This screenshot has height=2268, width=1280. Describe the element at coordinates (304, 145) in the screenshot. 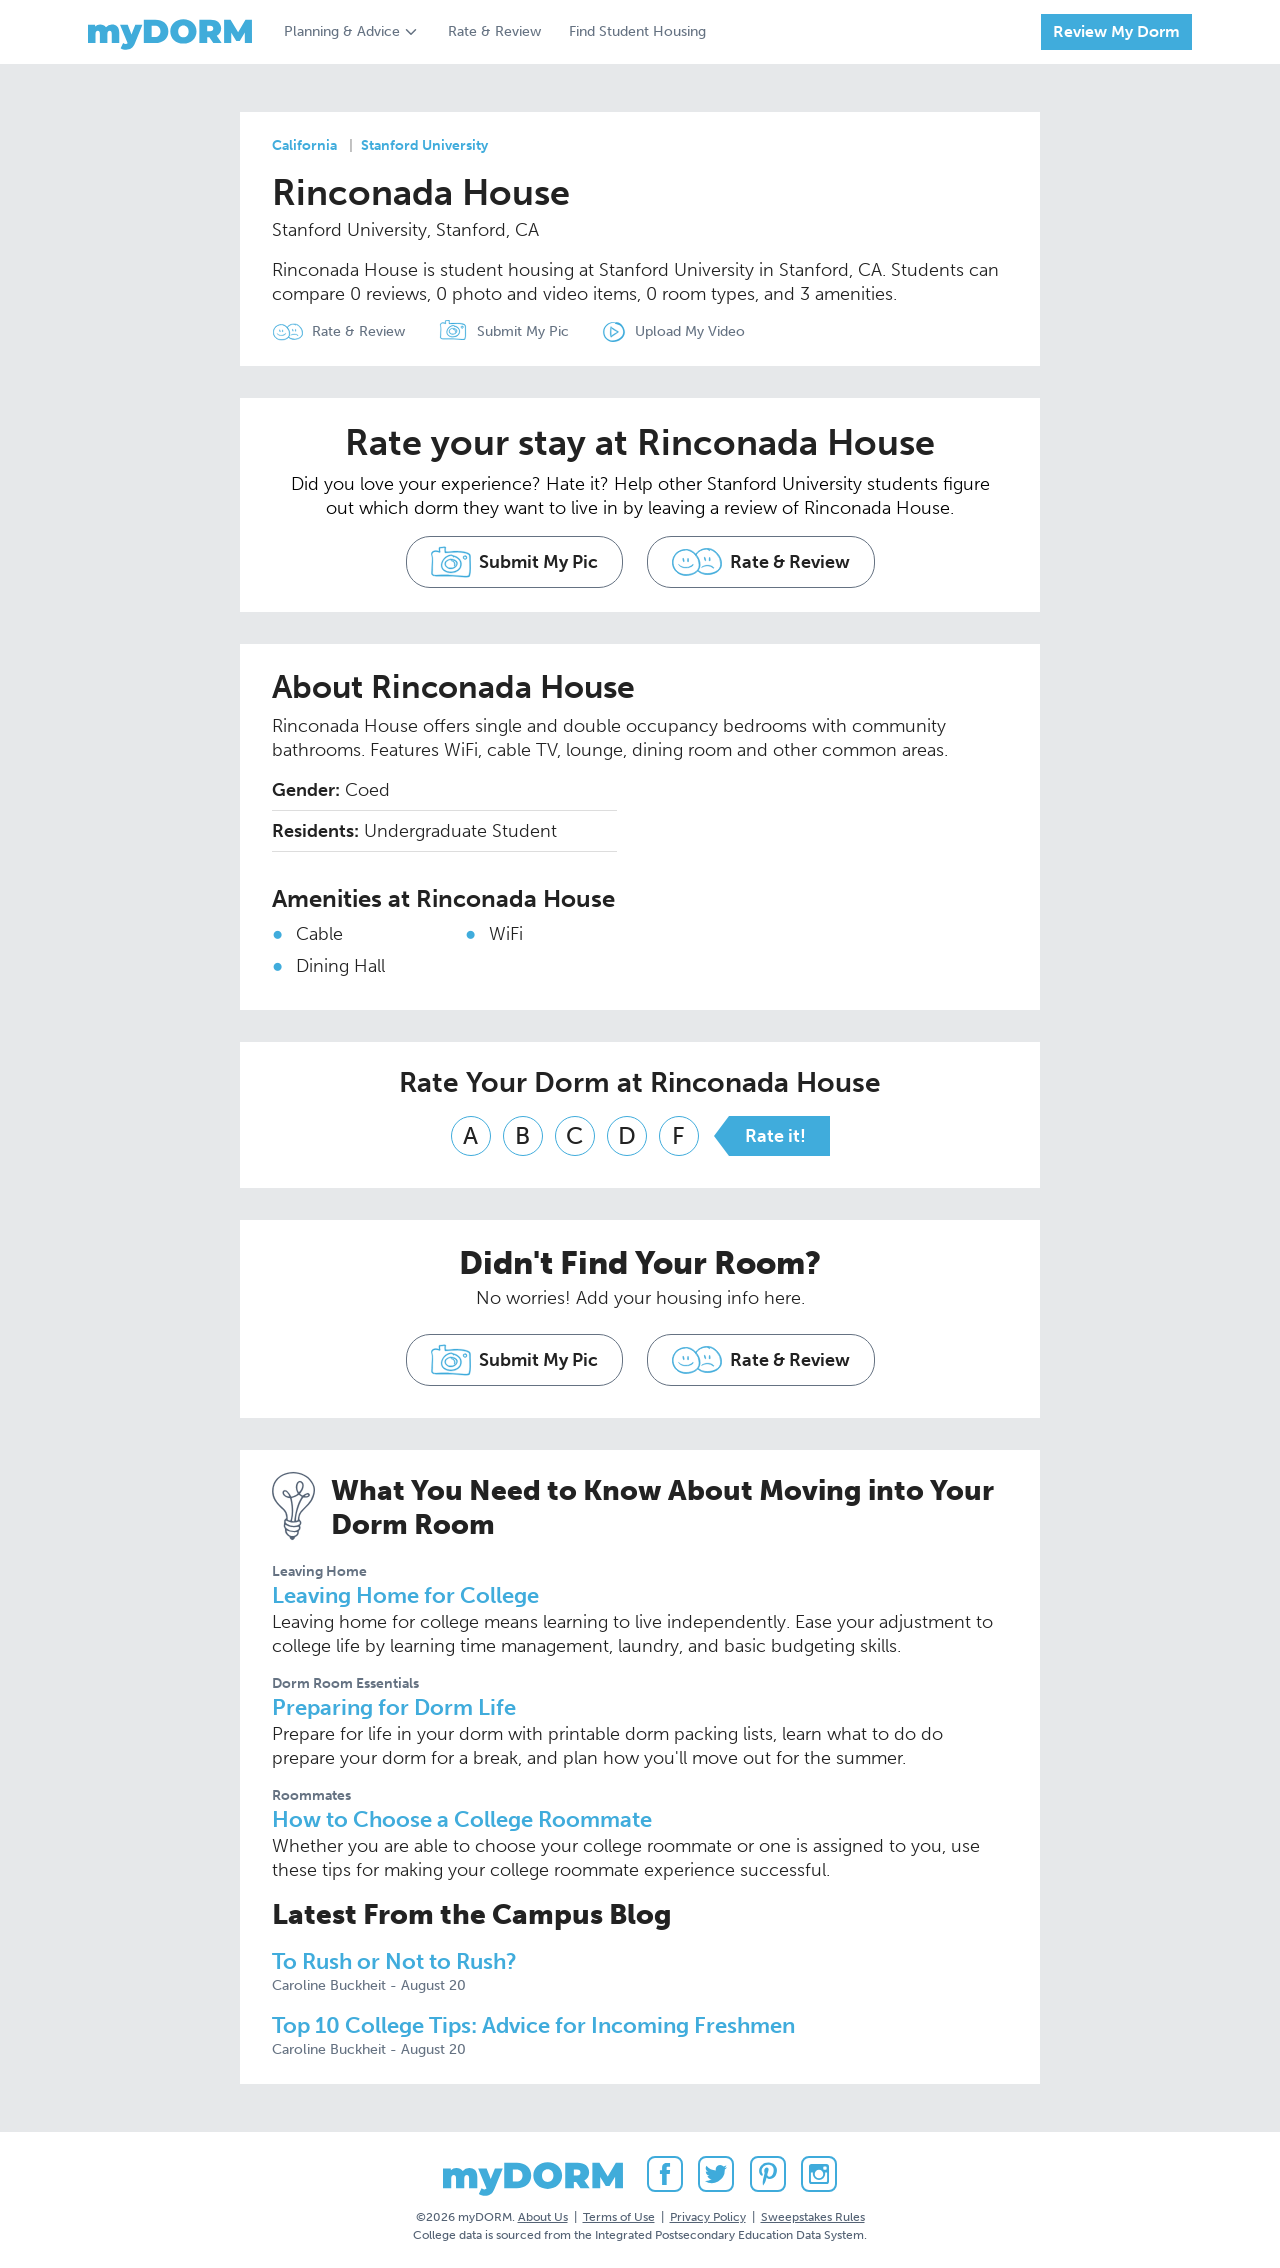

I see `California` at that location.